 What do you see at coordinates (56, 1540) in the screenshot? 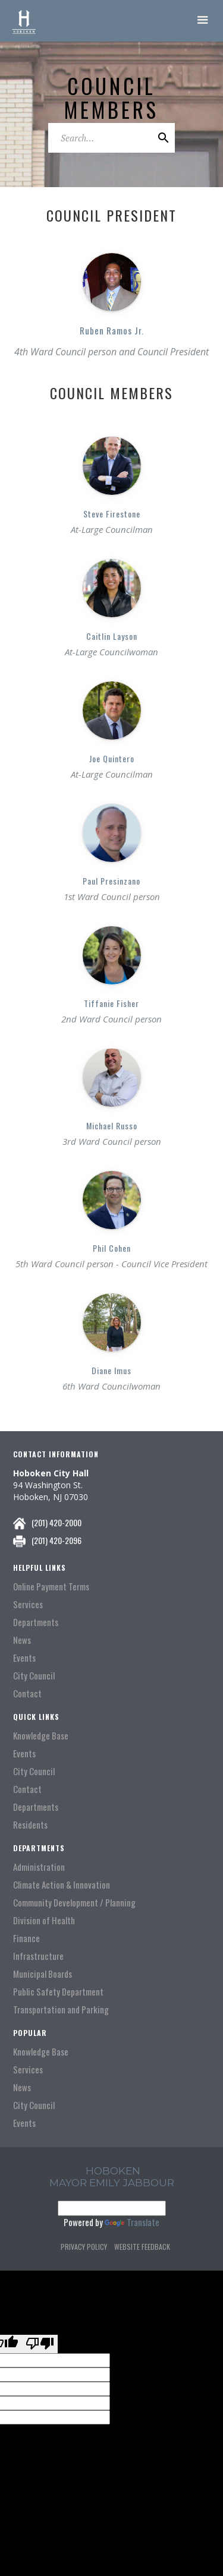
I see `(201) 420-2096` at bounding box center [56, 1540].